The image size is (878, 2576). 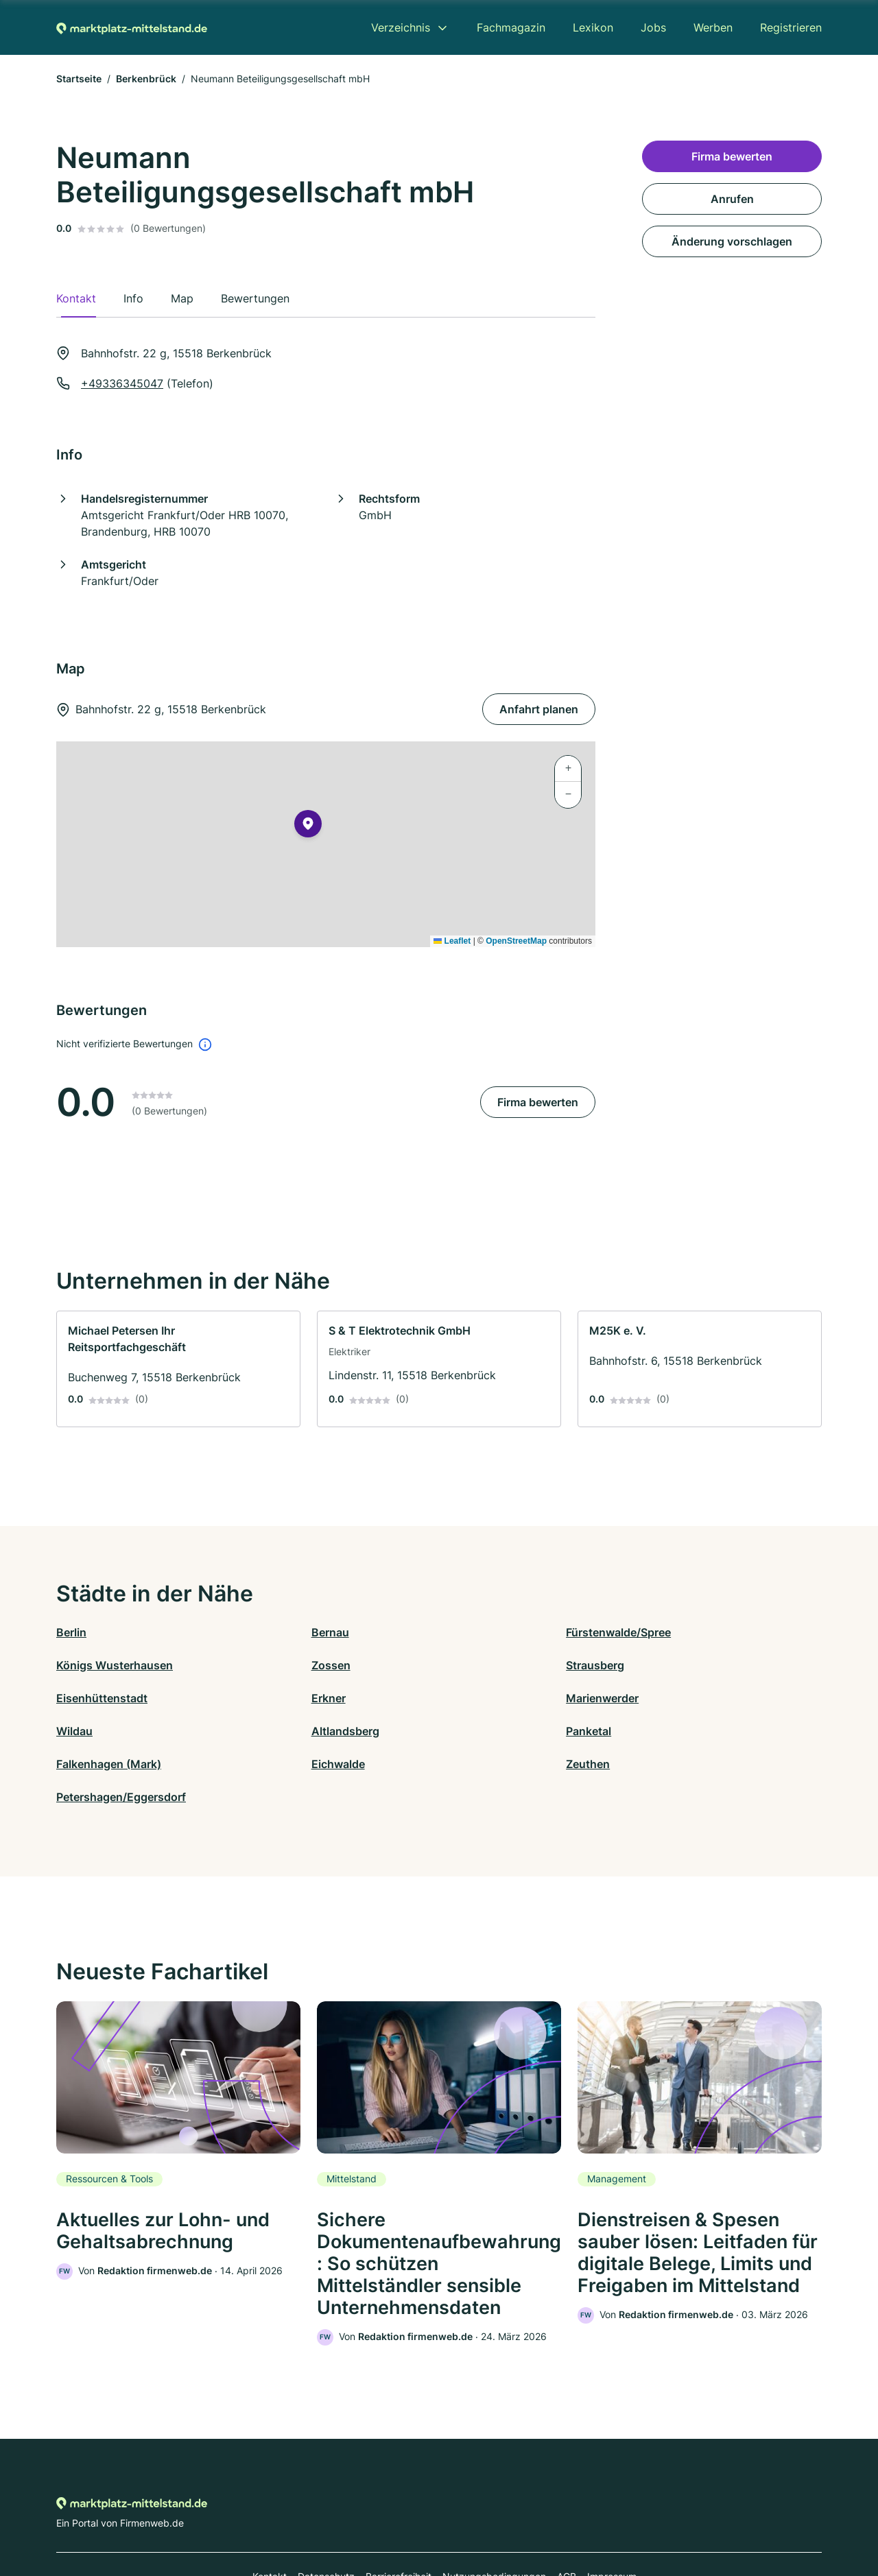 What do you see at coordinates (452, 941) in the screenshot?
I see `Leaflet` at bounding box center [452, 941].